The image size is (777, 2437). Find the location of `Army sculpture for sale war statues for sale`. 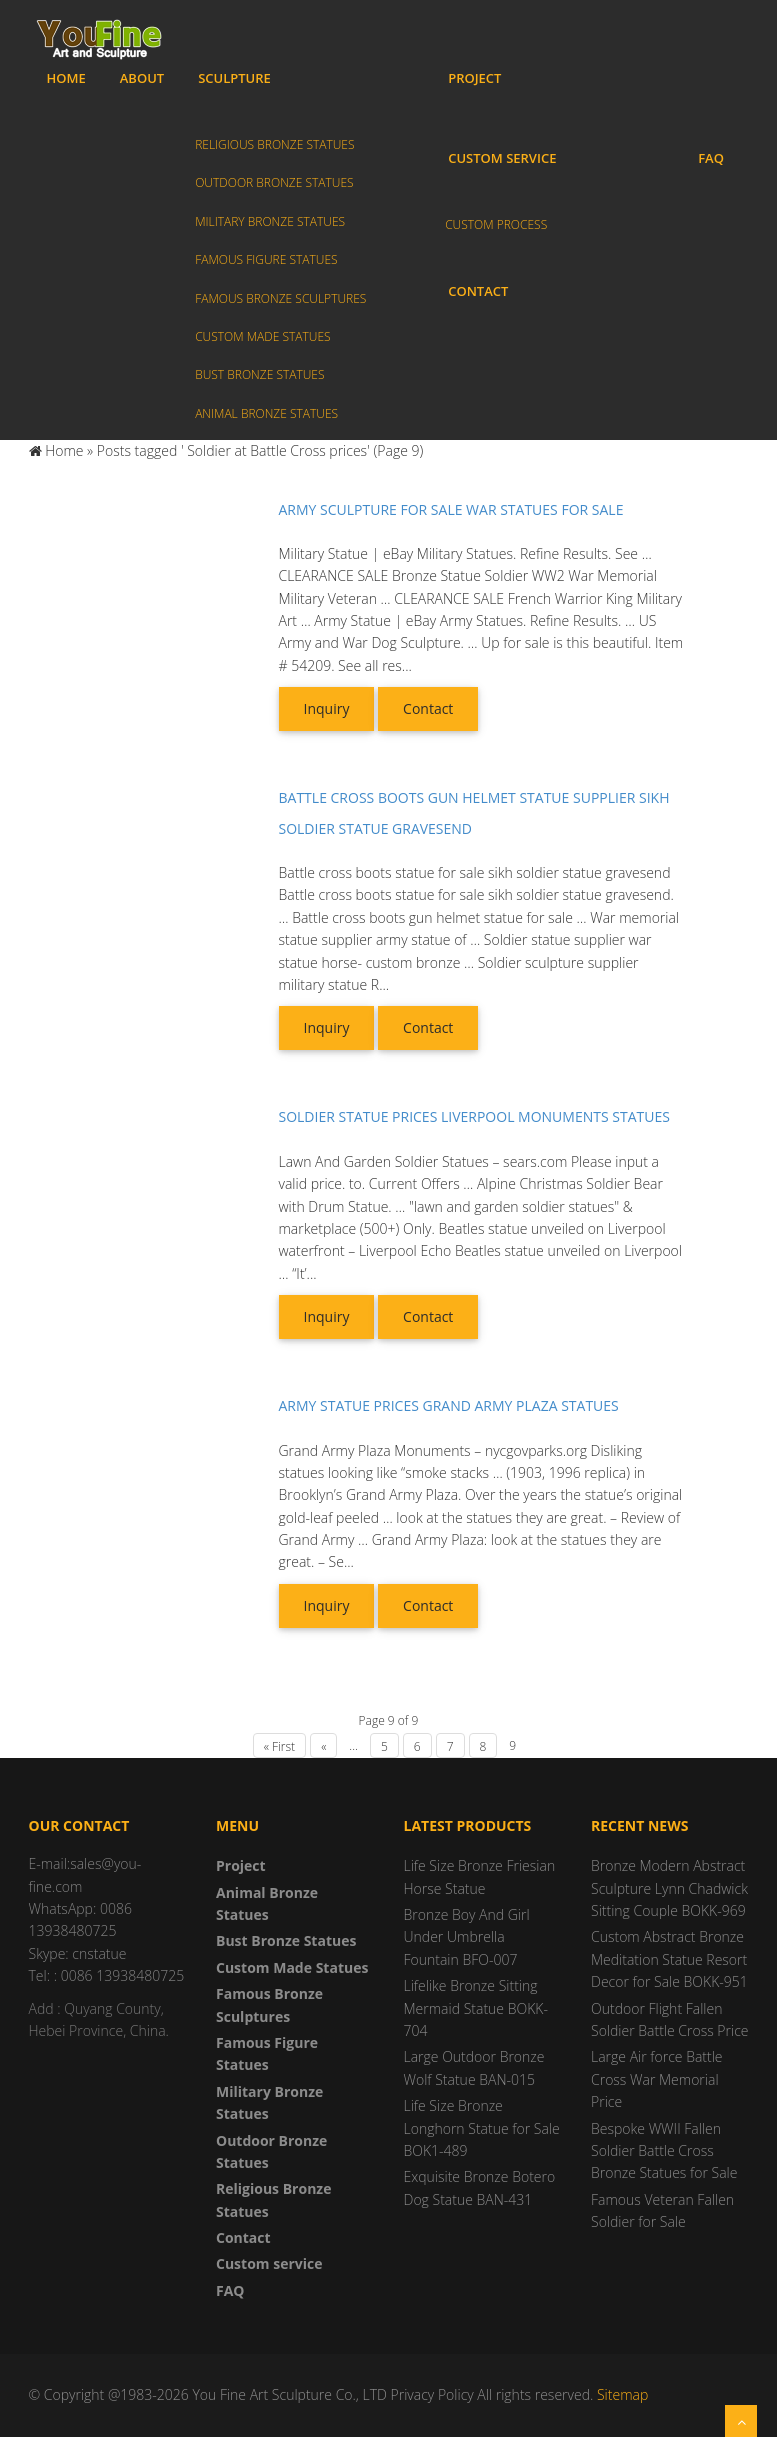

Army sculpture for sale war statues for sale is located at coordinates (451, 509).